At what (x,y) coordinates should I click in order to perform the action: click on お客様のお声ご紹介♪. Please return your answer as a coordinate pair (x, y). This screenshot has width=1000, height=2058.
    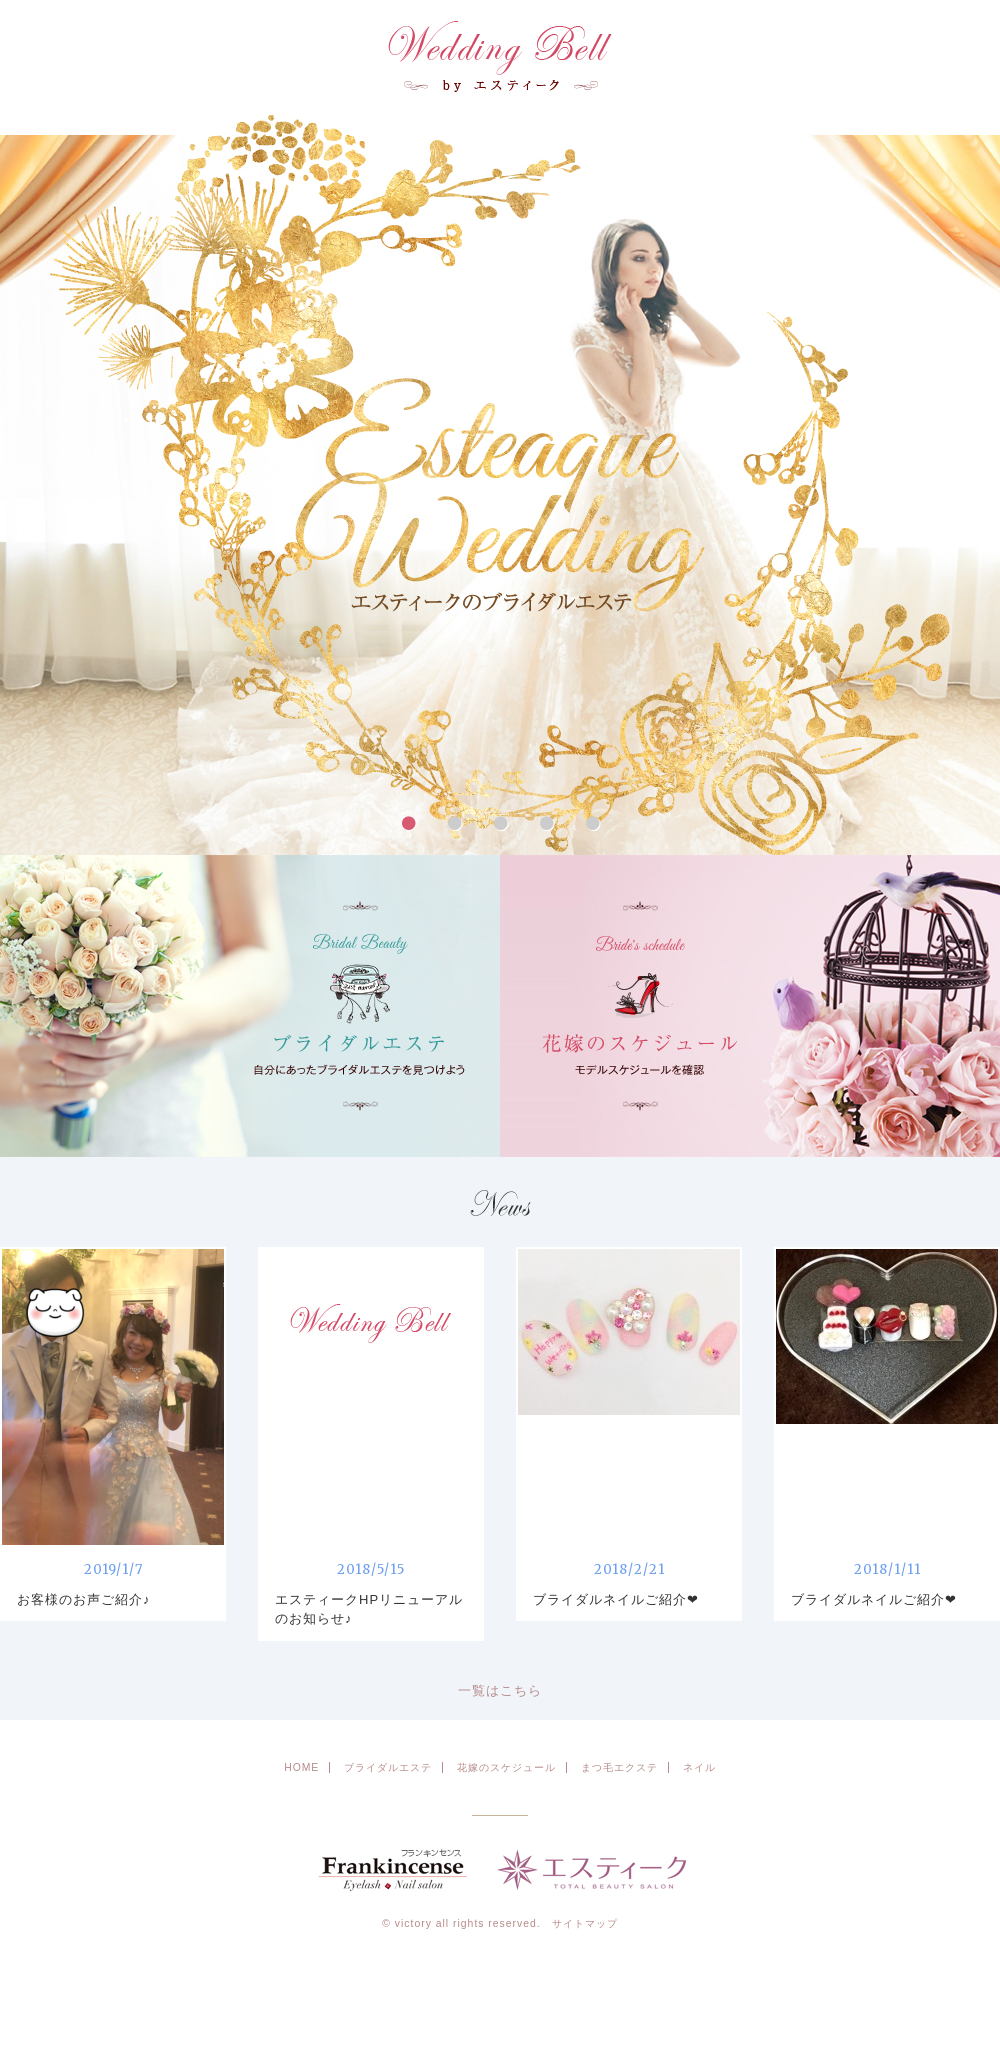
    Looking at the image, I should click on (84, 1599).